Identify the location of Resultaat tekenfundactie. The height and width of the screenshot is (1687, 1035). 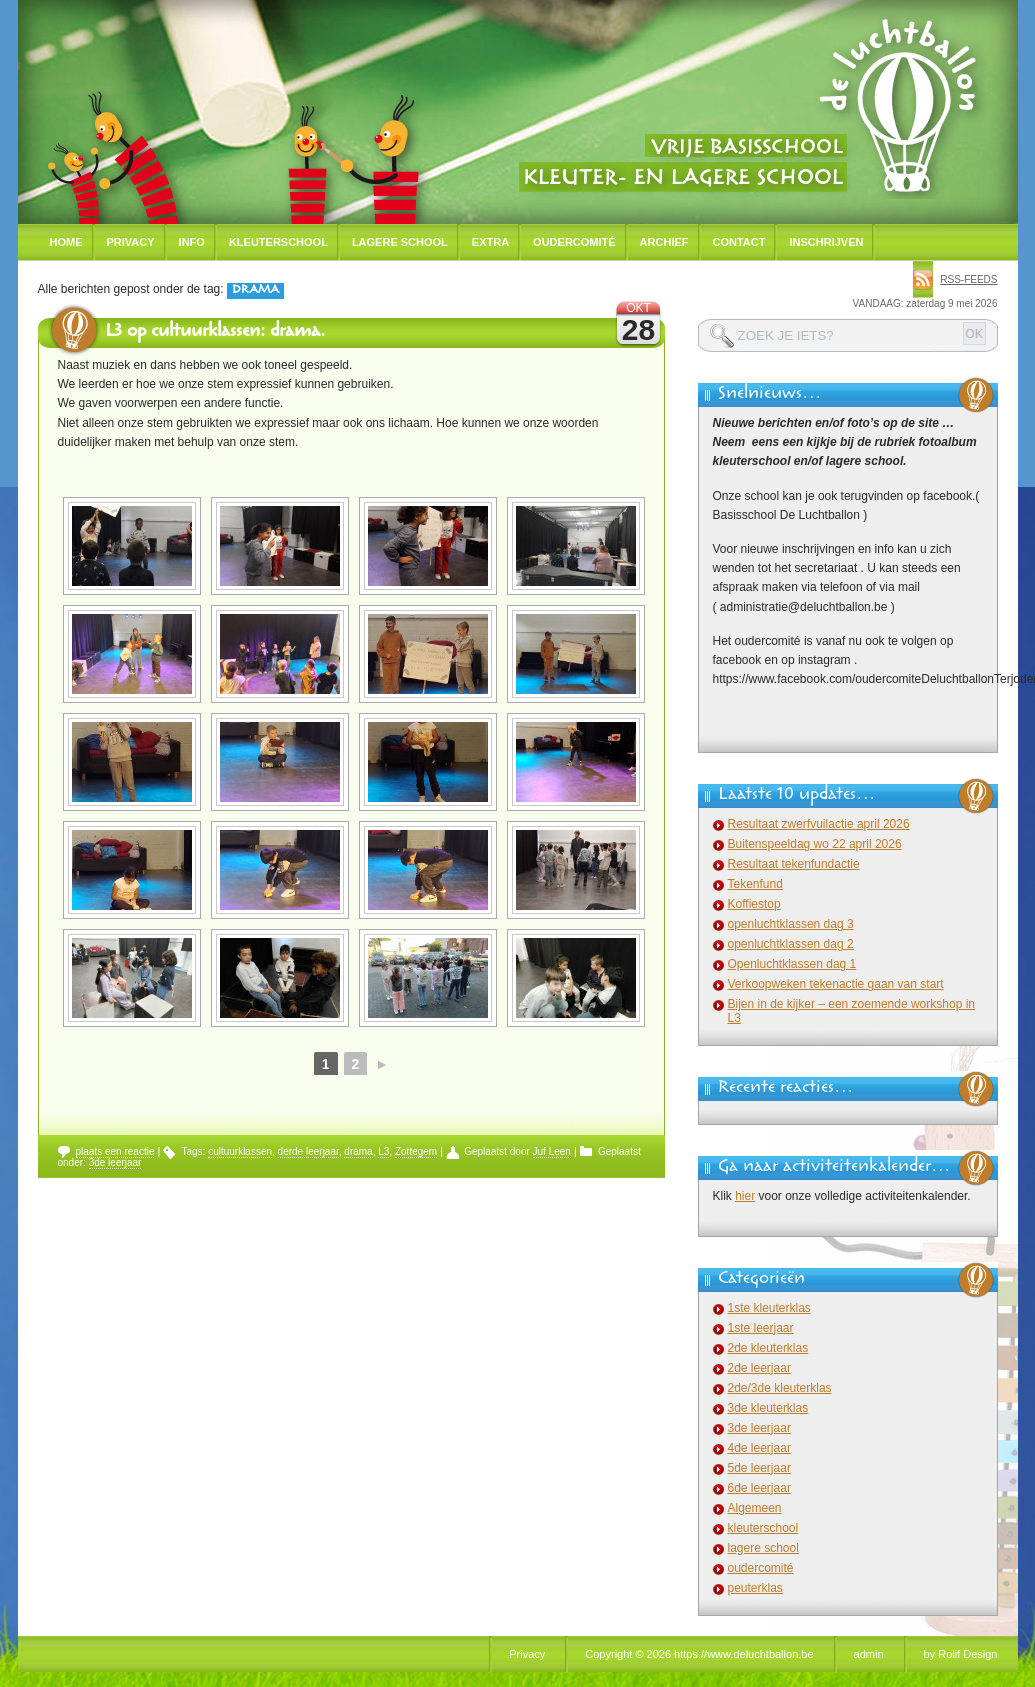
(794, 864).